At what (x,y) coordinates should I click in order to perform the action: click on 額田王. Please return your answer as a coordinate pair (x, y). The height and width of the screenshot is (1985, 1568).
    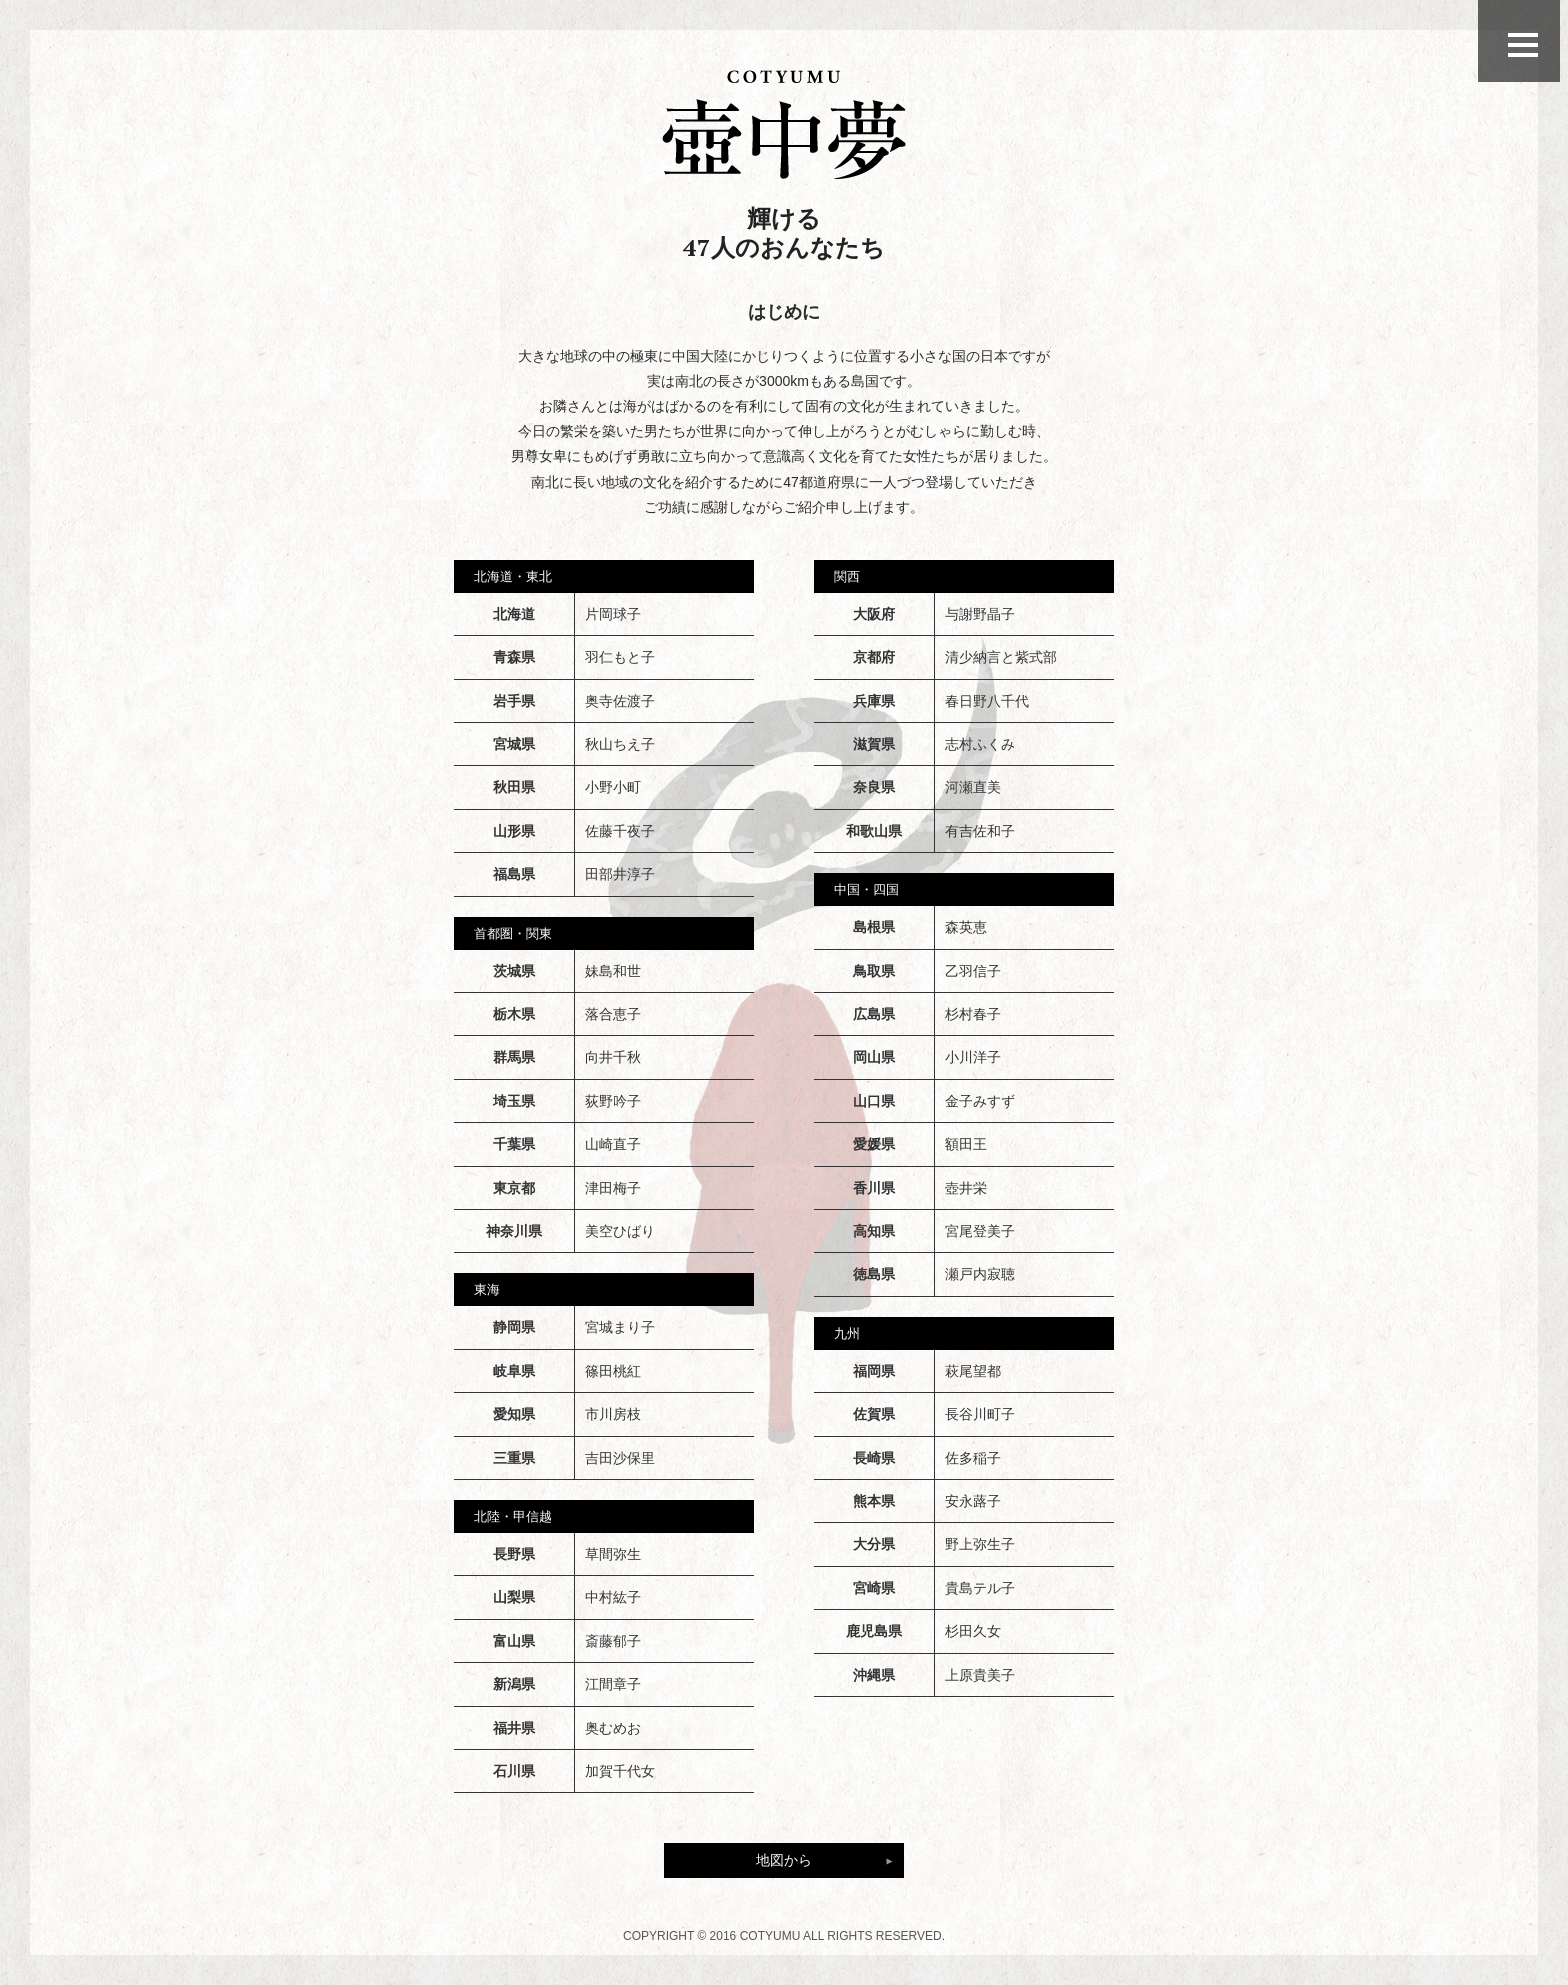
    Looking at the image, I should click on (966, 1144).